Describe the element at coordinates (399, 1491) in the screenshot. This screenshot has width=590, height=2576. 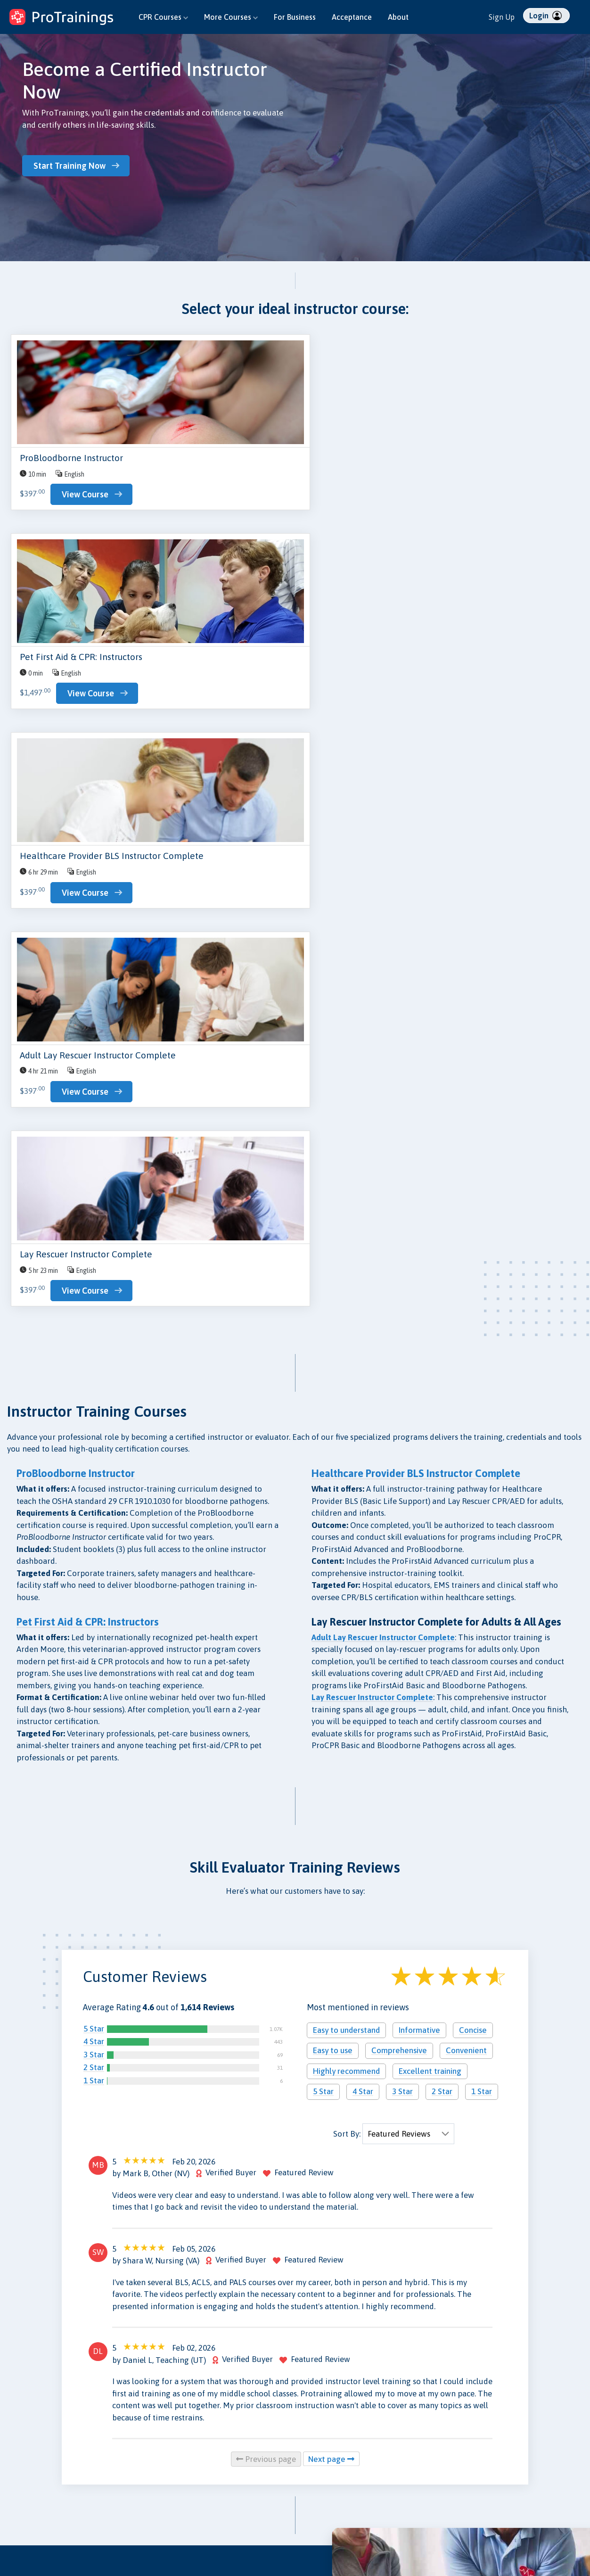
I see `Comprehensive` at that location.